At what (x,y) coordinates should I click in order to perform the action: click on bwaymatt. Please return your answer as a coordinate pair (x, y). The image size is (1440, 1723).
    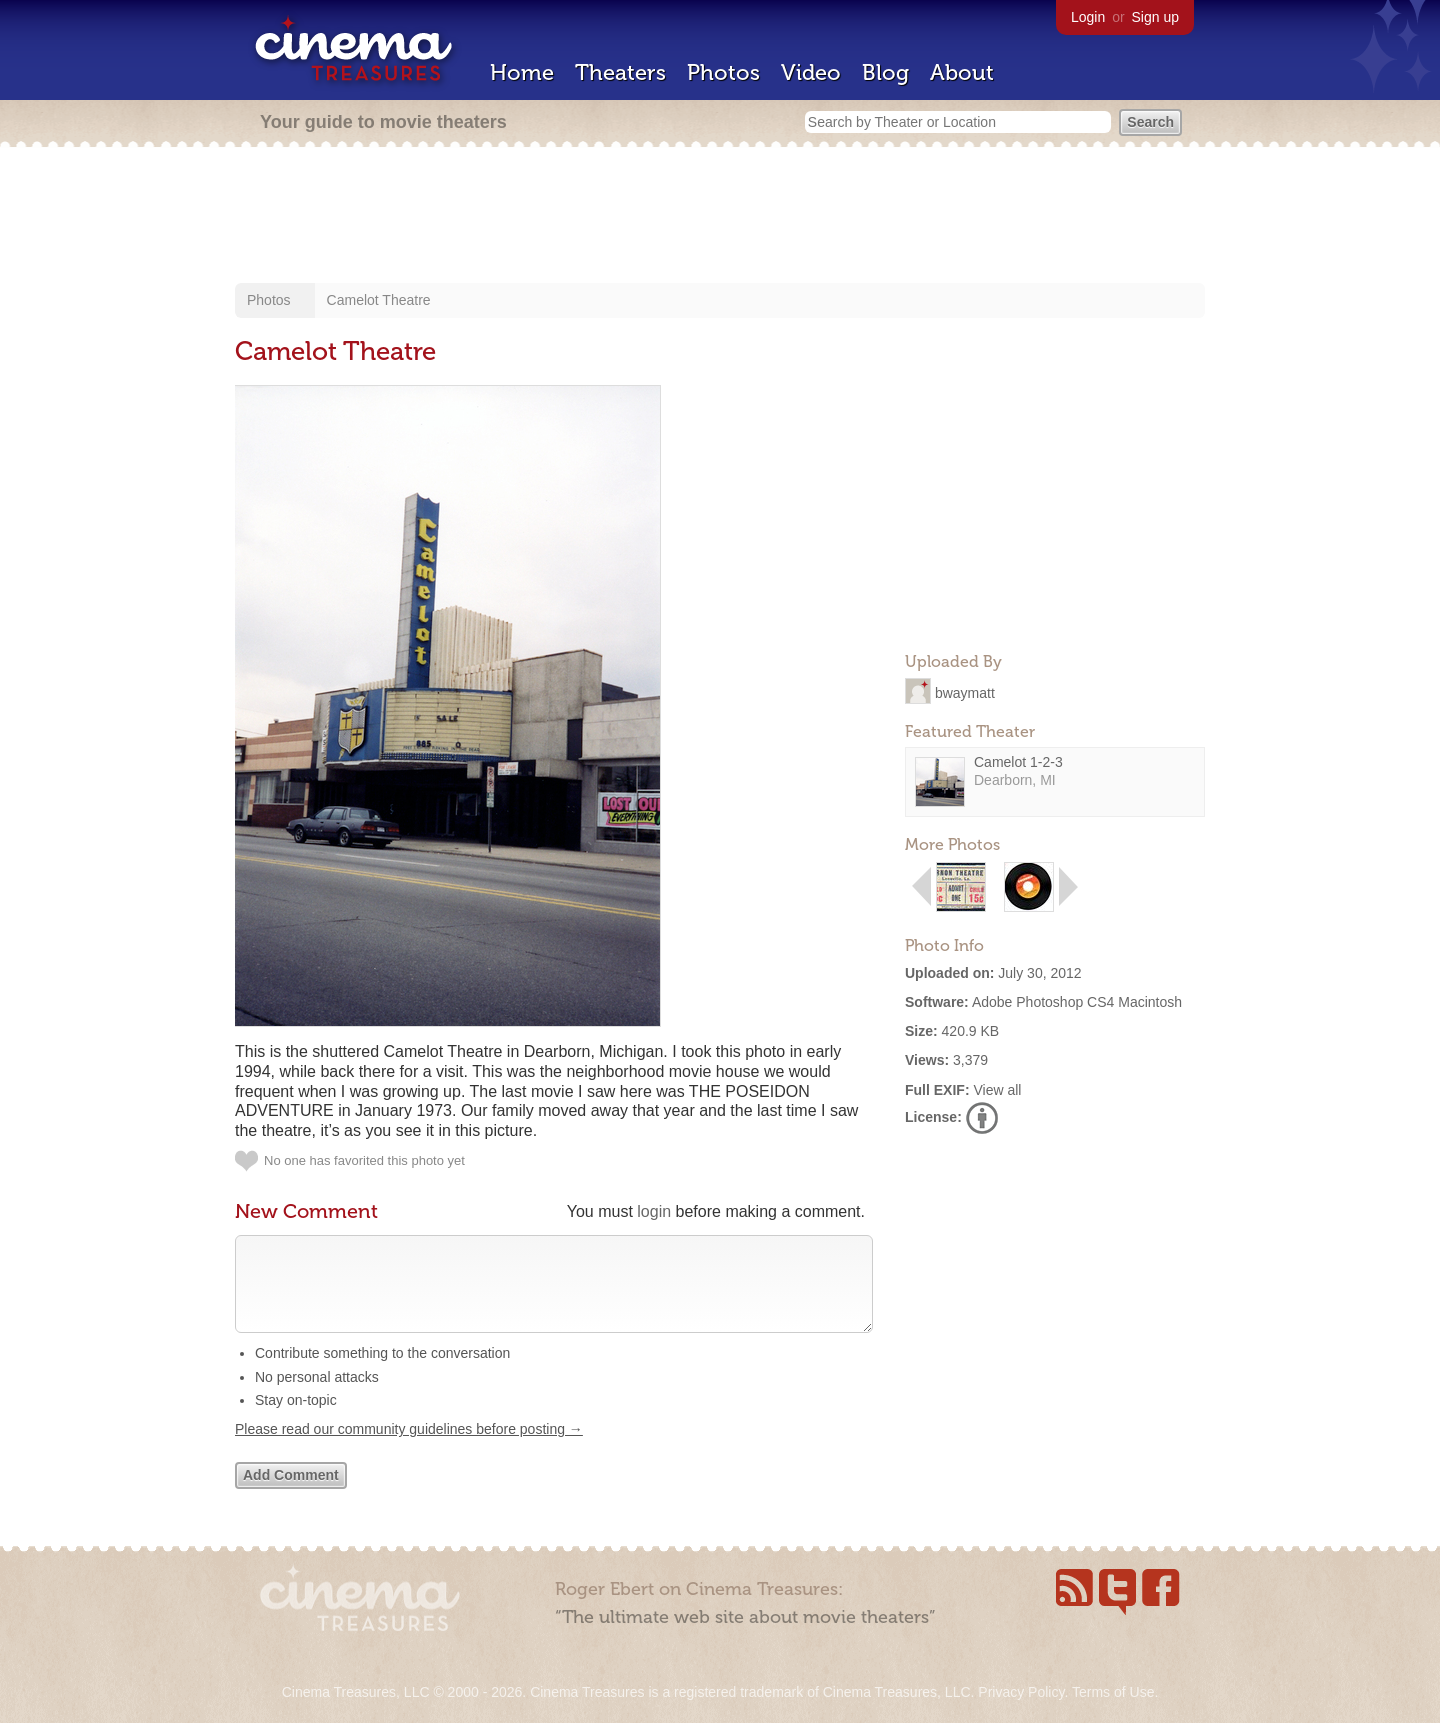
    Looking at the image, I should click on (965, 692).